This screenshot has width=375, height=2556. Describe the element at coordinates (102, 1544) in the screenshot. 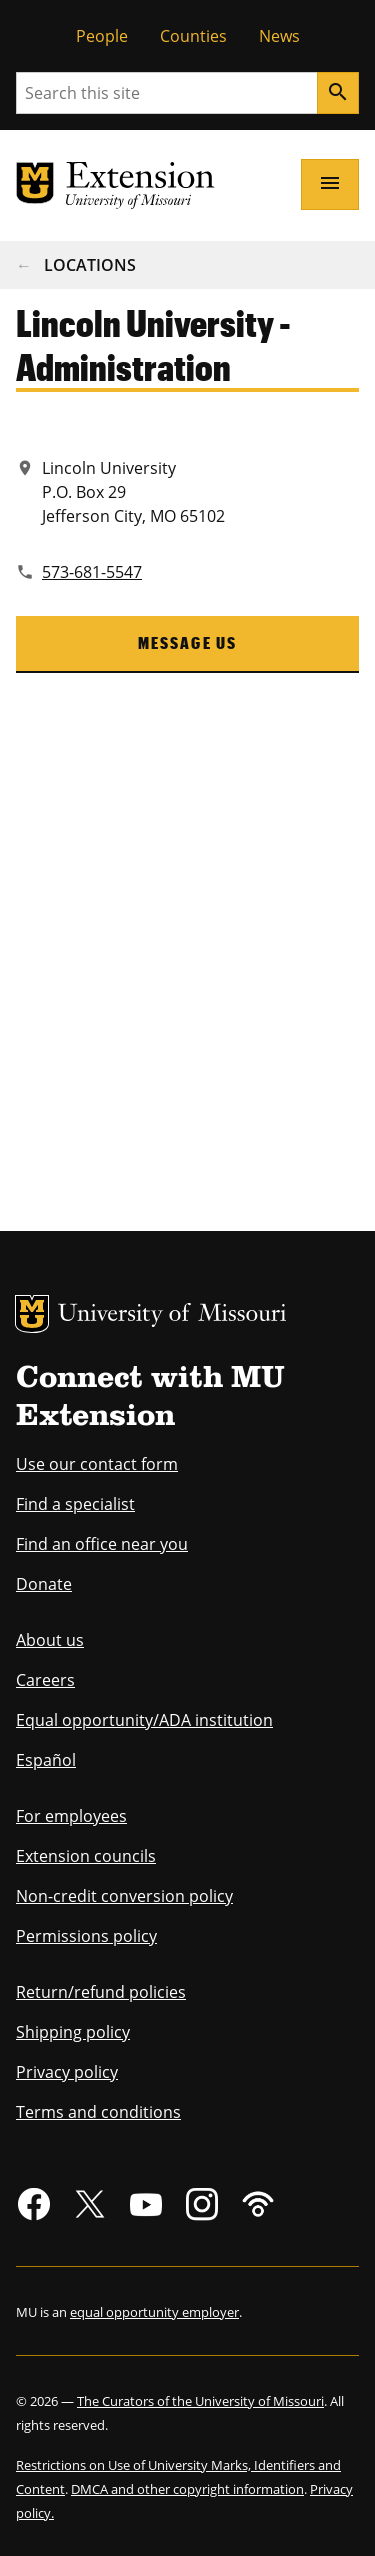

I see `Find an office near you` at that location.